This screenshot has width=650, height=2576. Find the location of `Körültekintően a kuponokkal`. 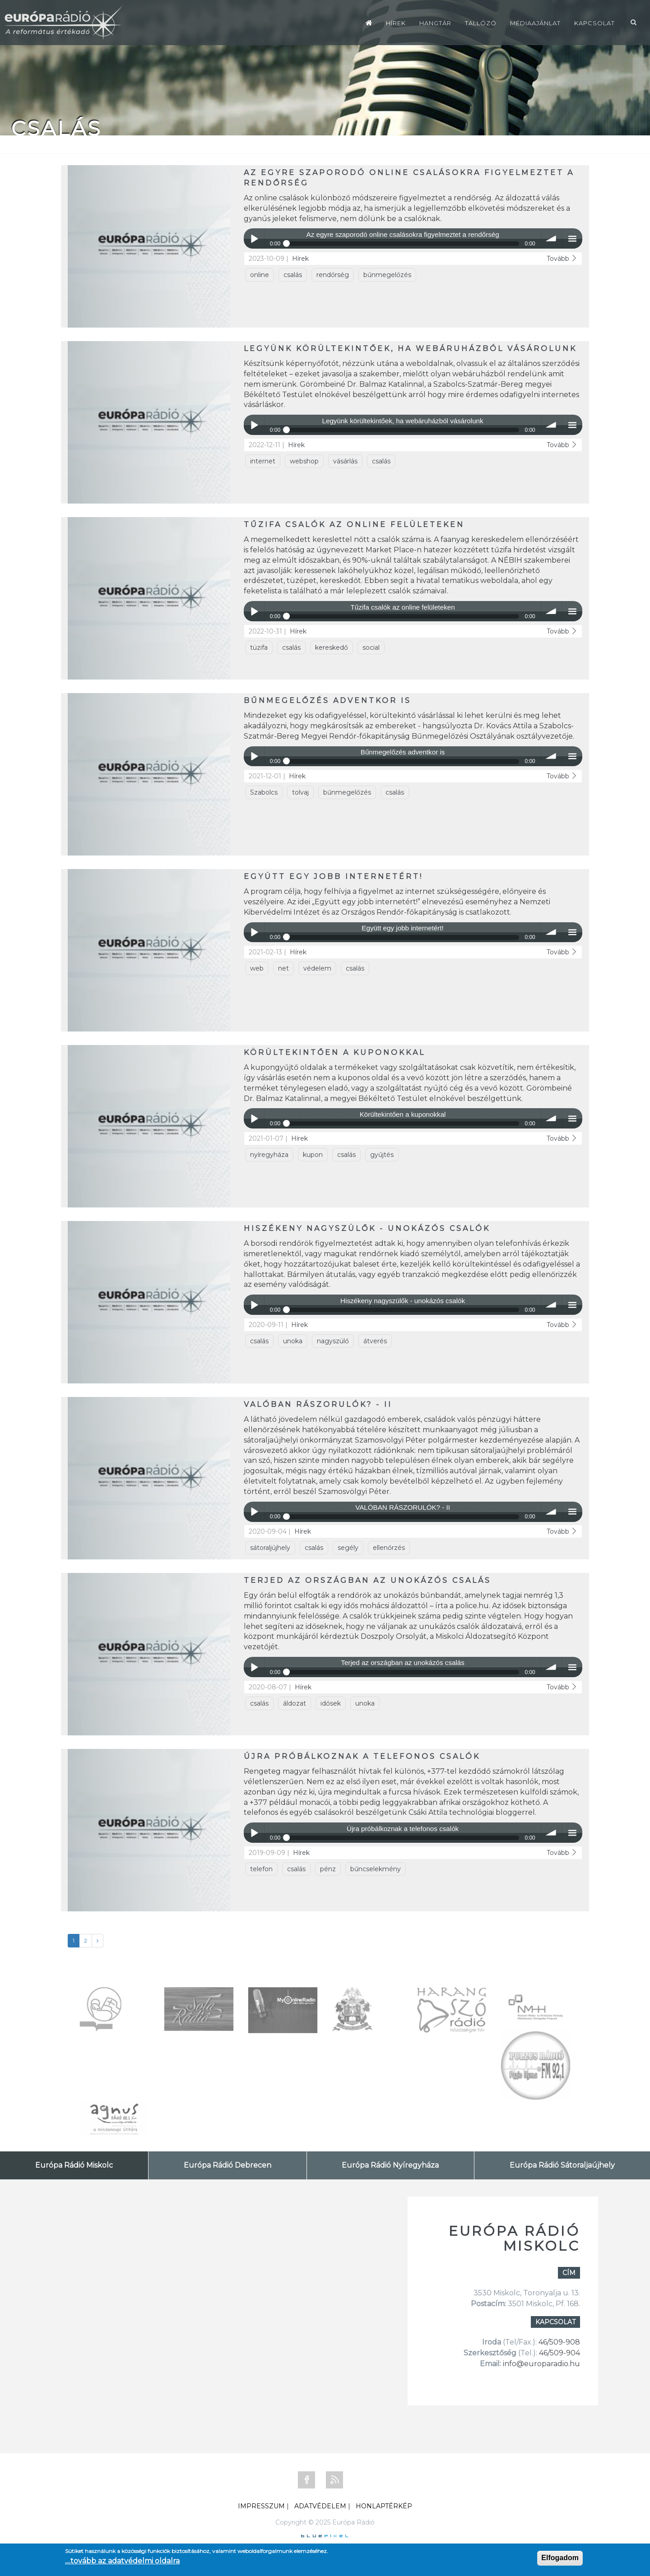

Körültekintően a kuponokkal is located at coordinates (334, 1052).